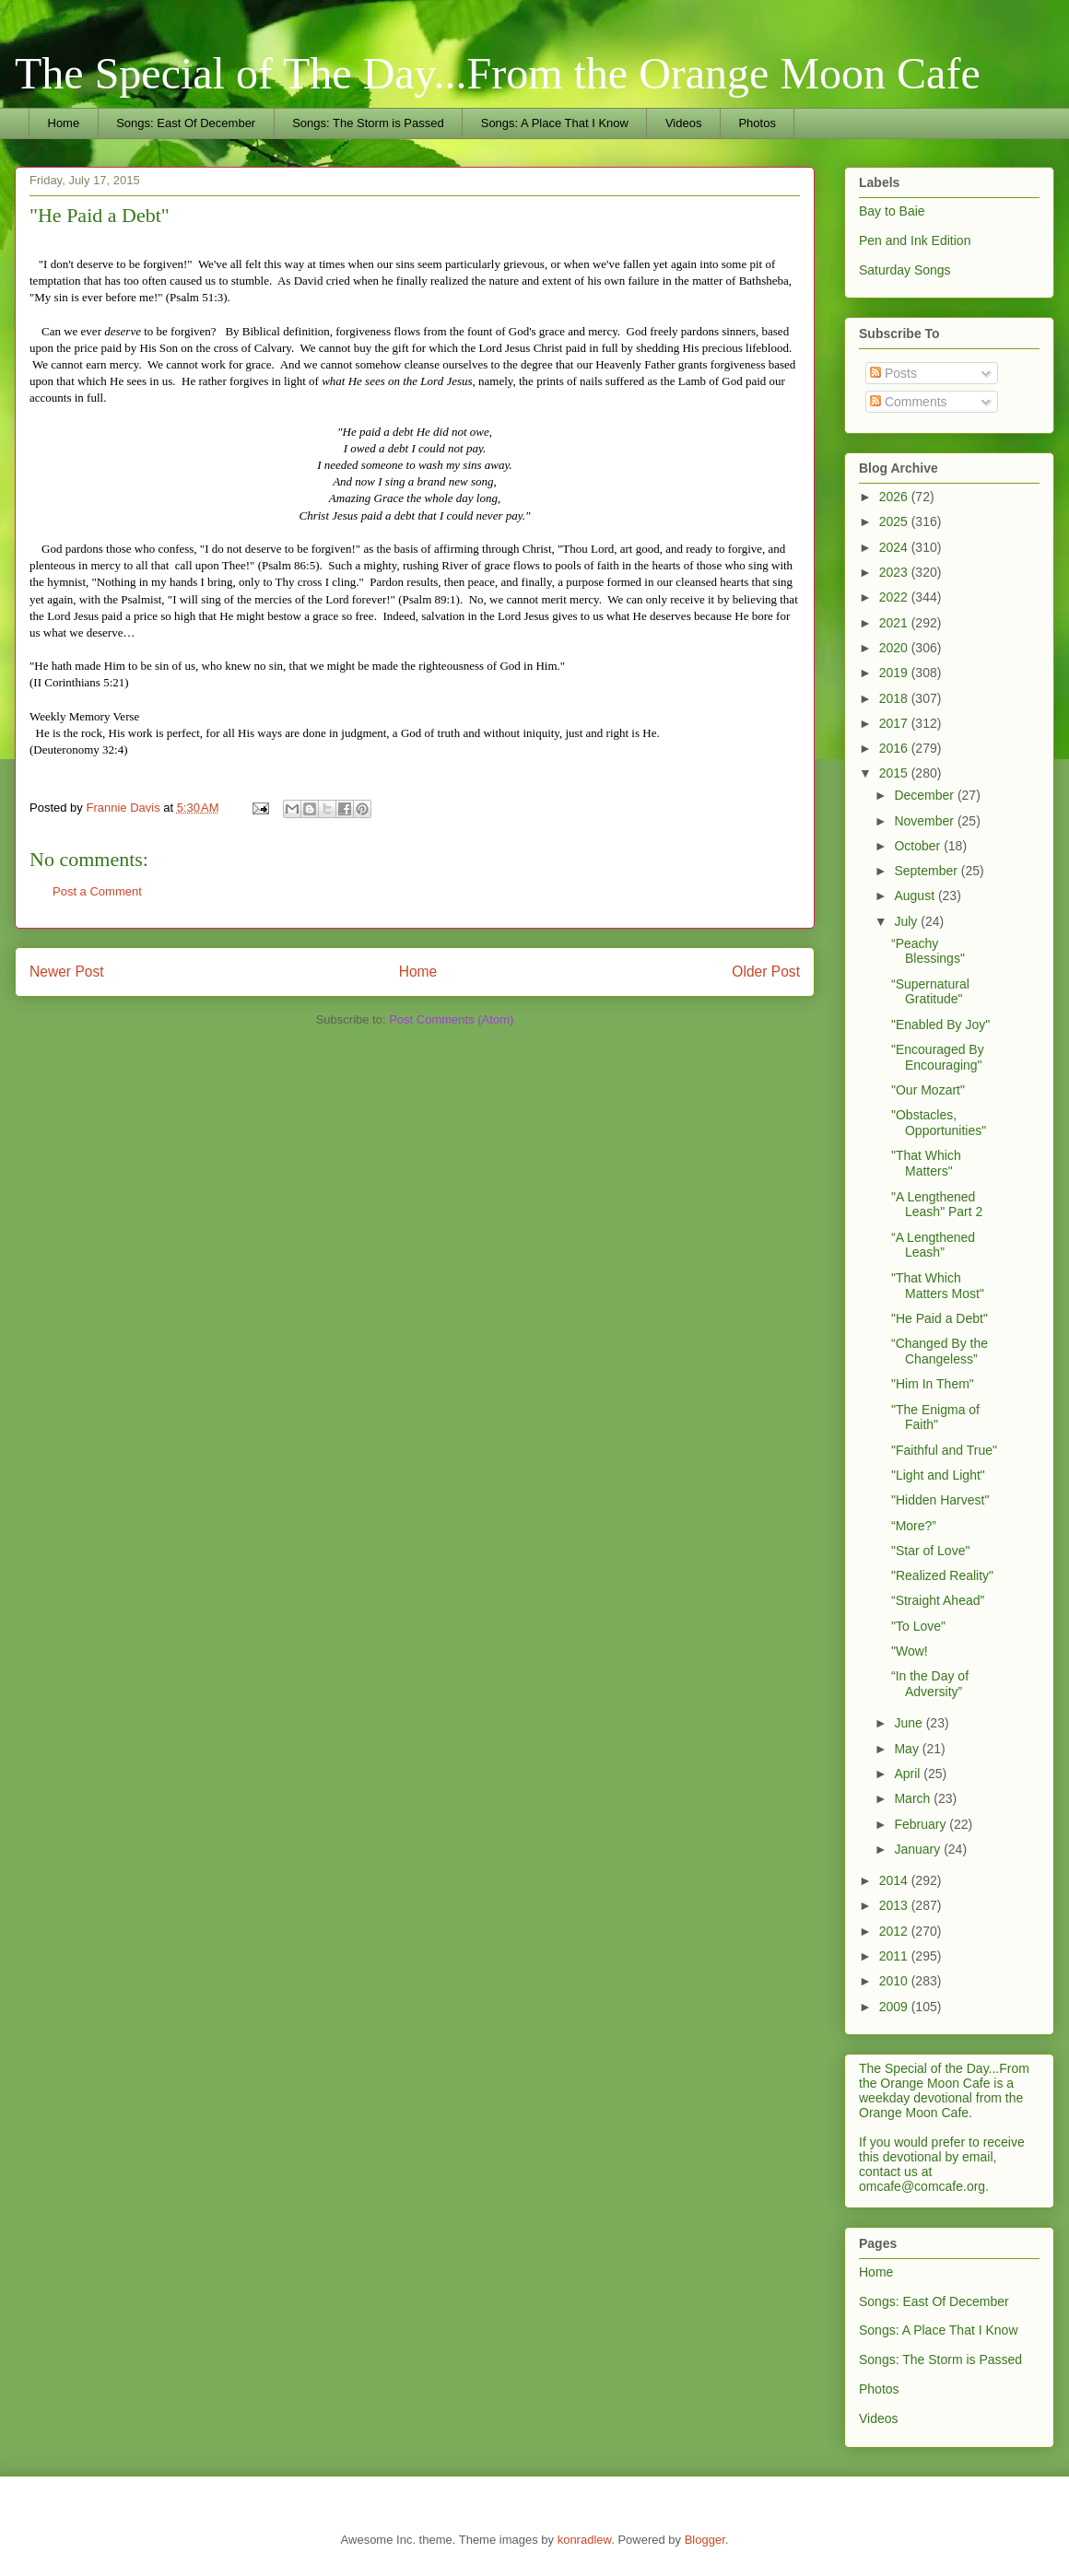 This screenshot has height=2576, width=1069. I want to click on Songs: A Place That I Know, so click(554, 123).